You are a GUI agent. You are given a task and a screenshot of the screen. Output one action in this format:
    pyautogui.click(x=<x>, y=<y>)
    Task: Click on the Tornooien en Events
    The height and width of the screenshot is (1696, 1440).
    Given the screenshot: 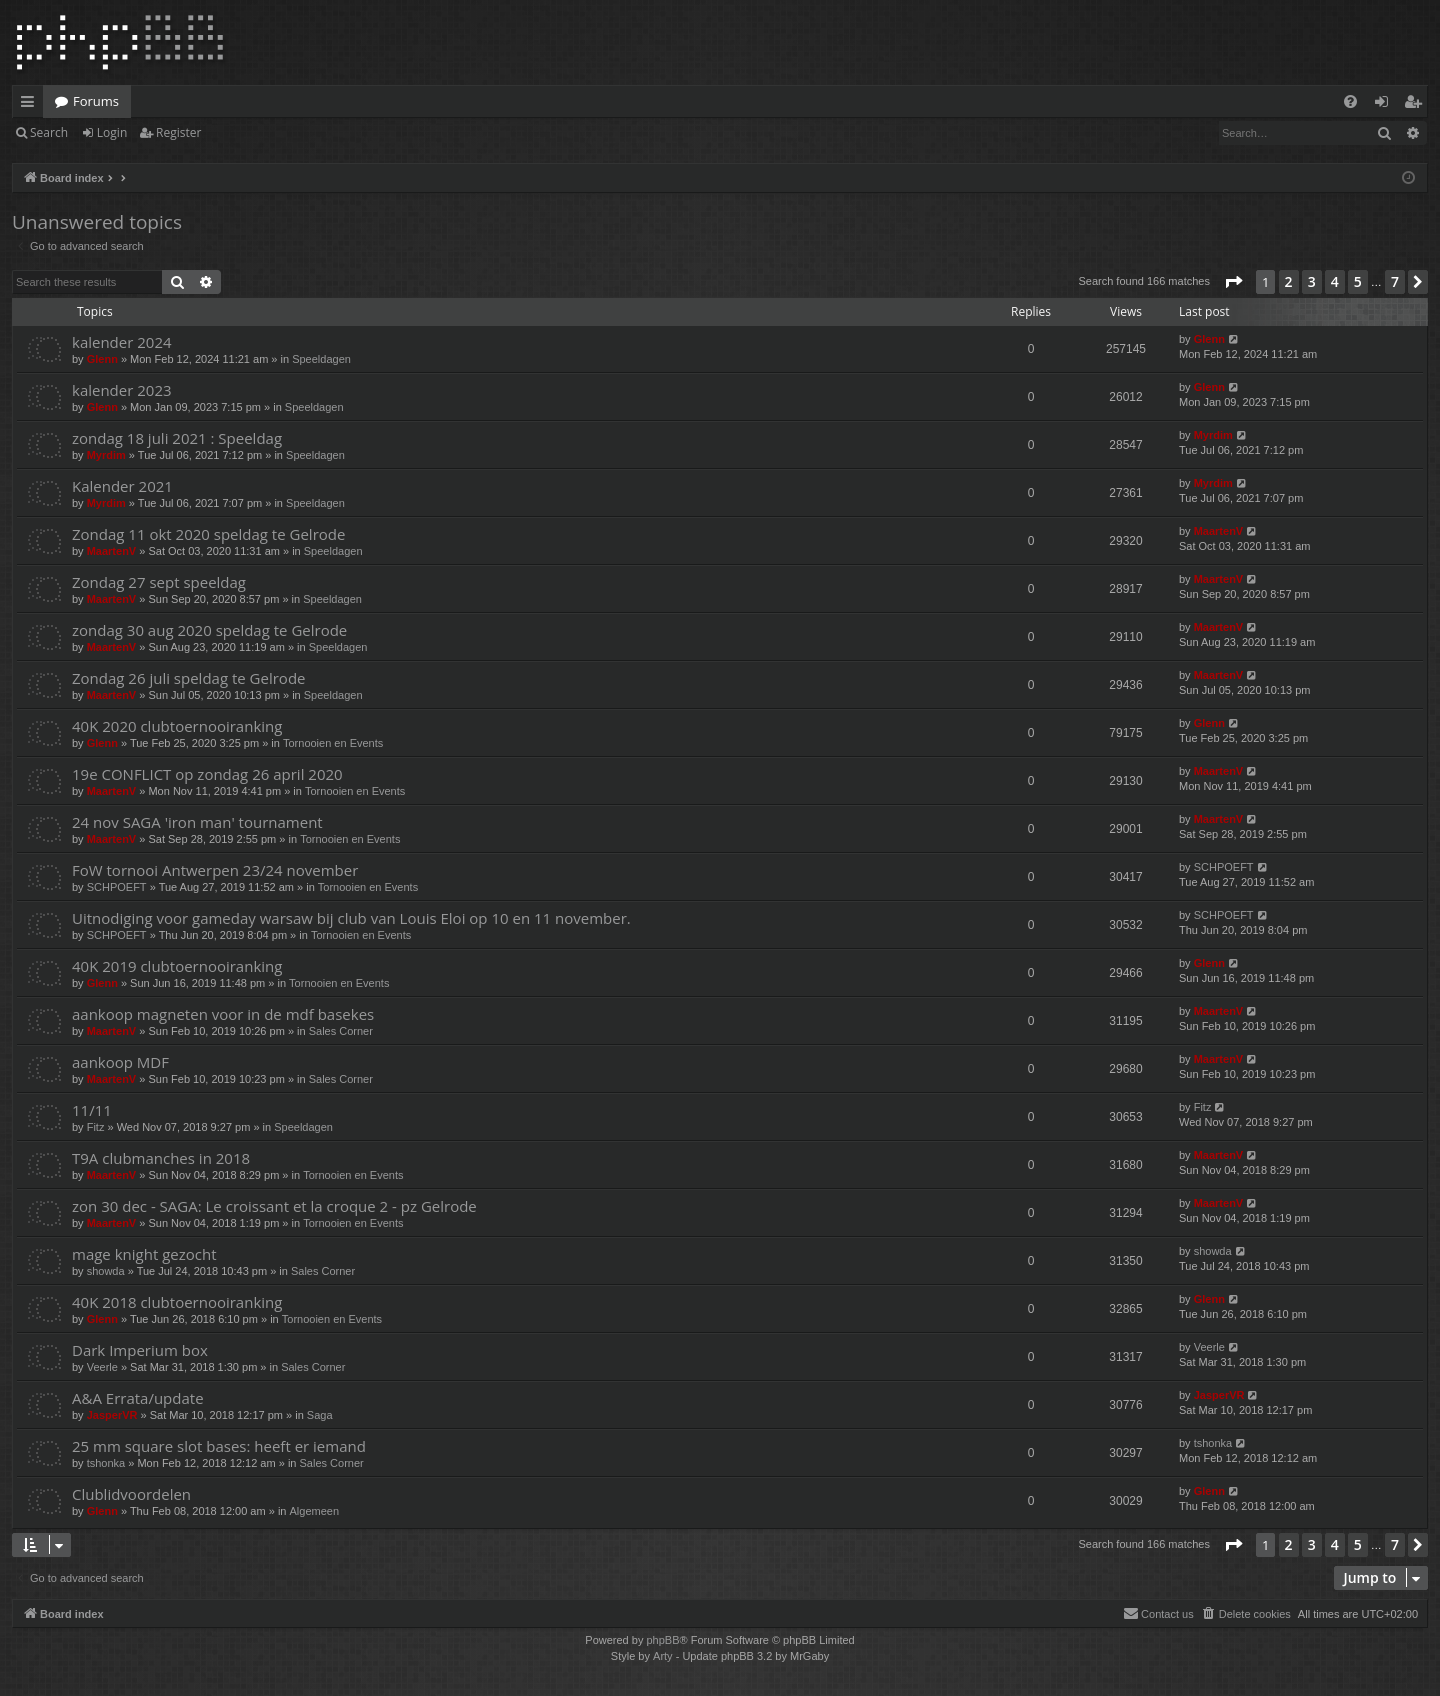 What is the action you would take?
    pyautogui.click(x=333, y=743)
    